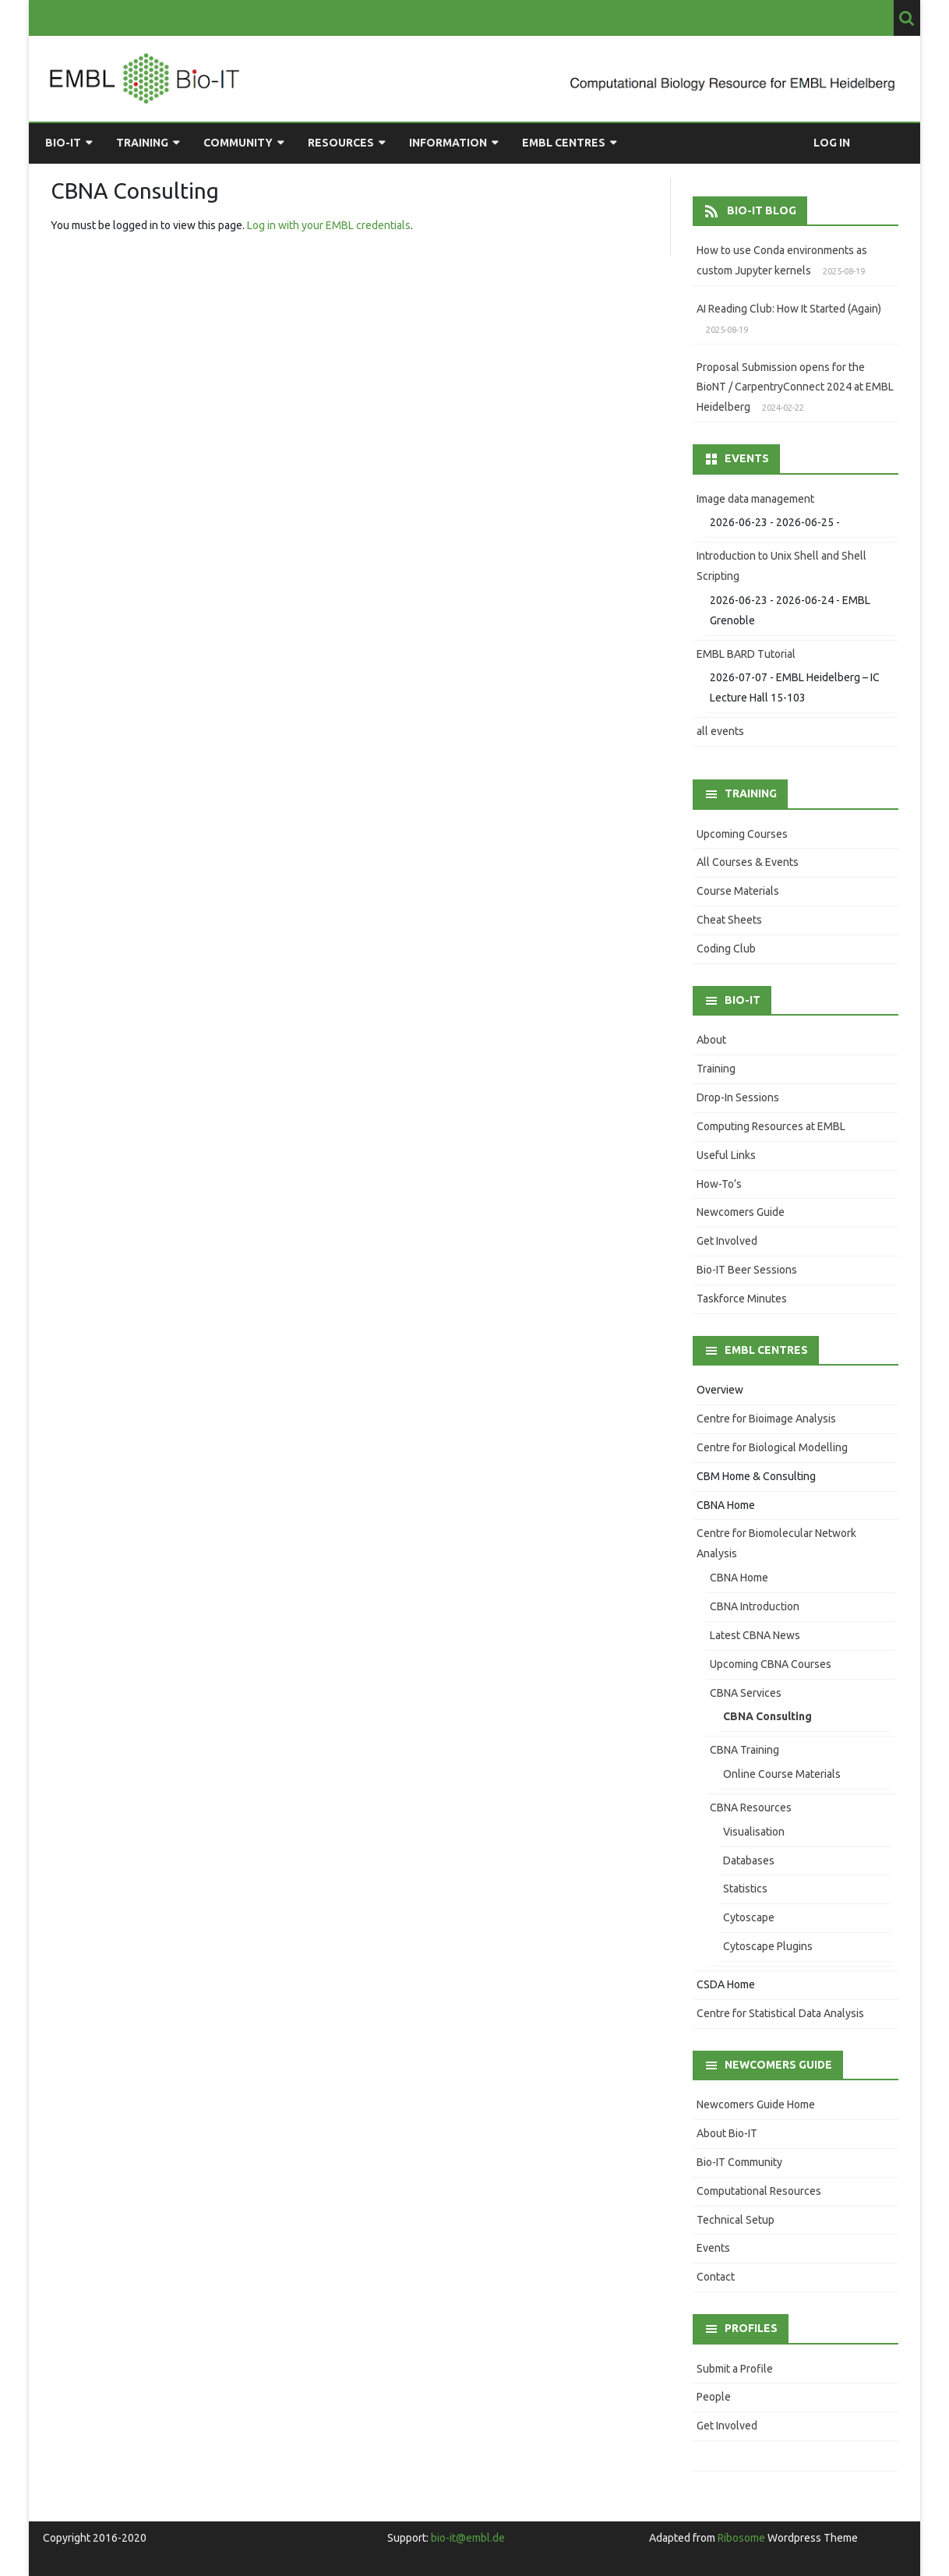  I want to click on Submit a Profile, so click(735, 2368).